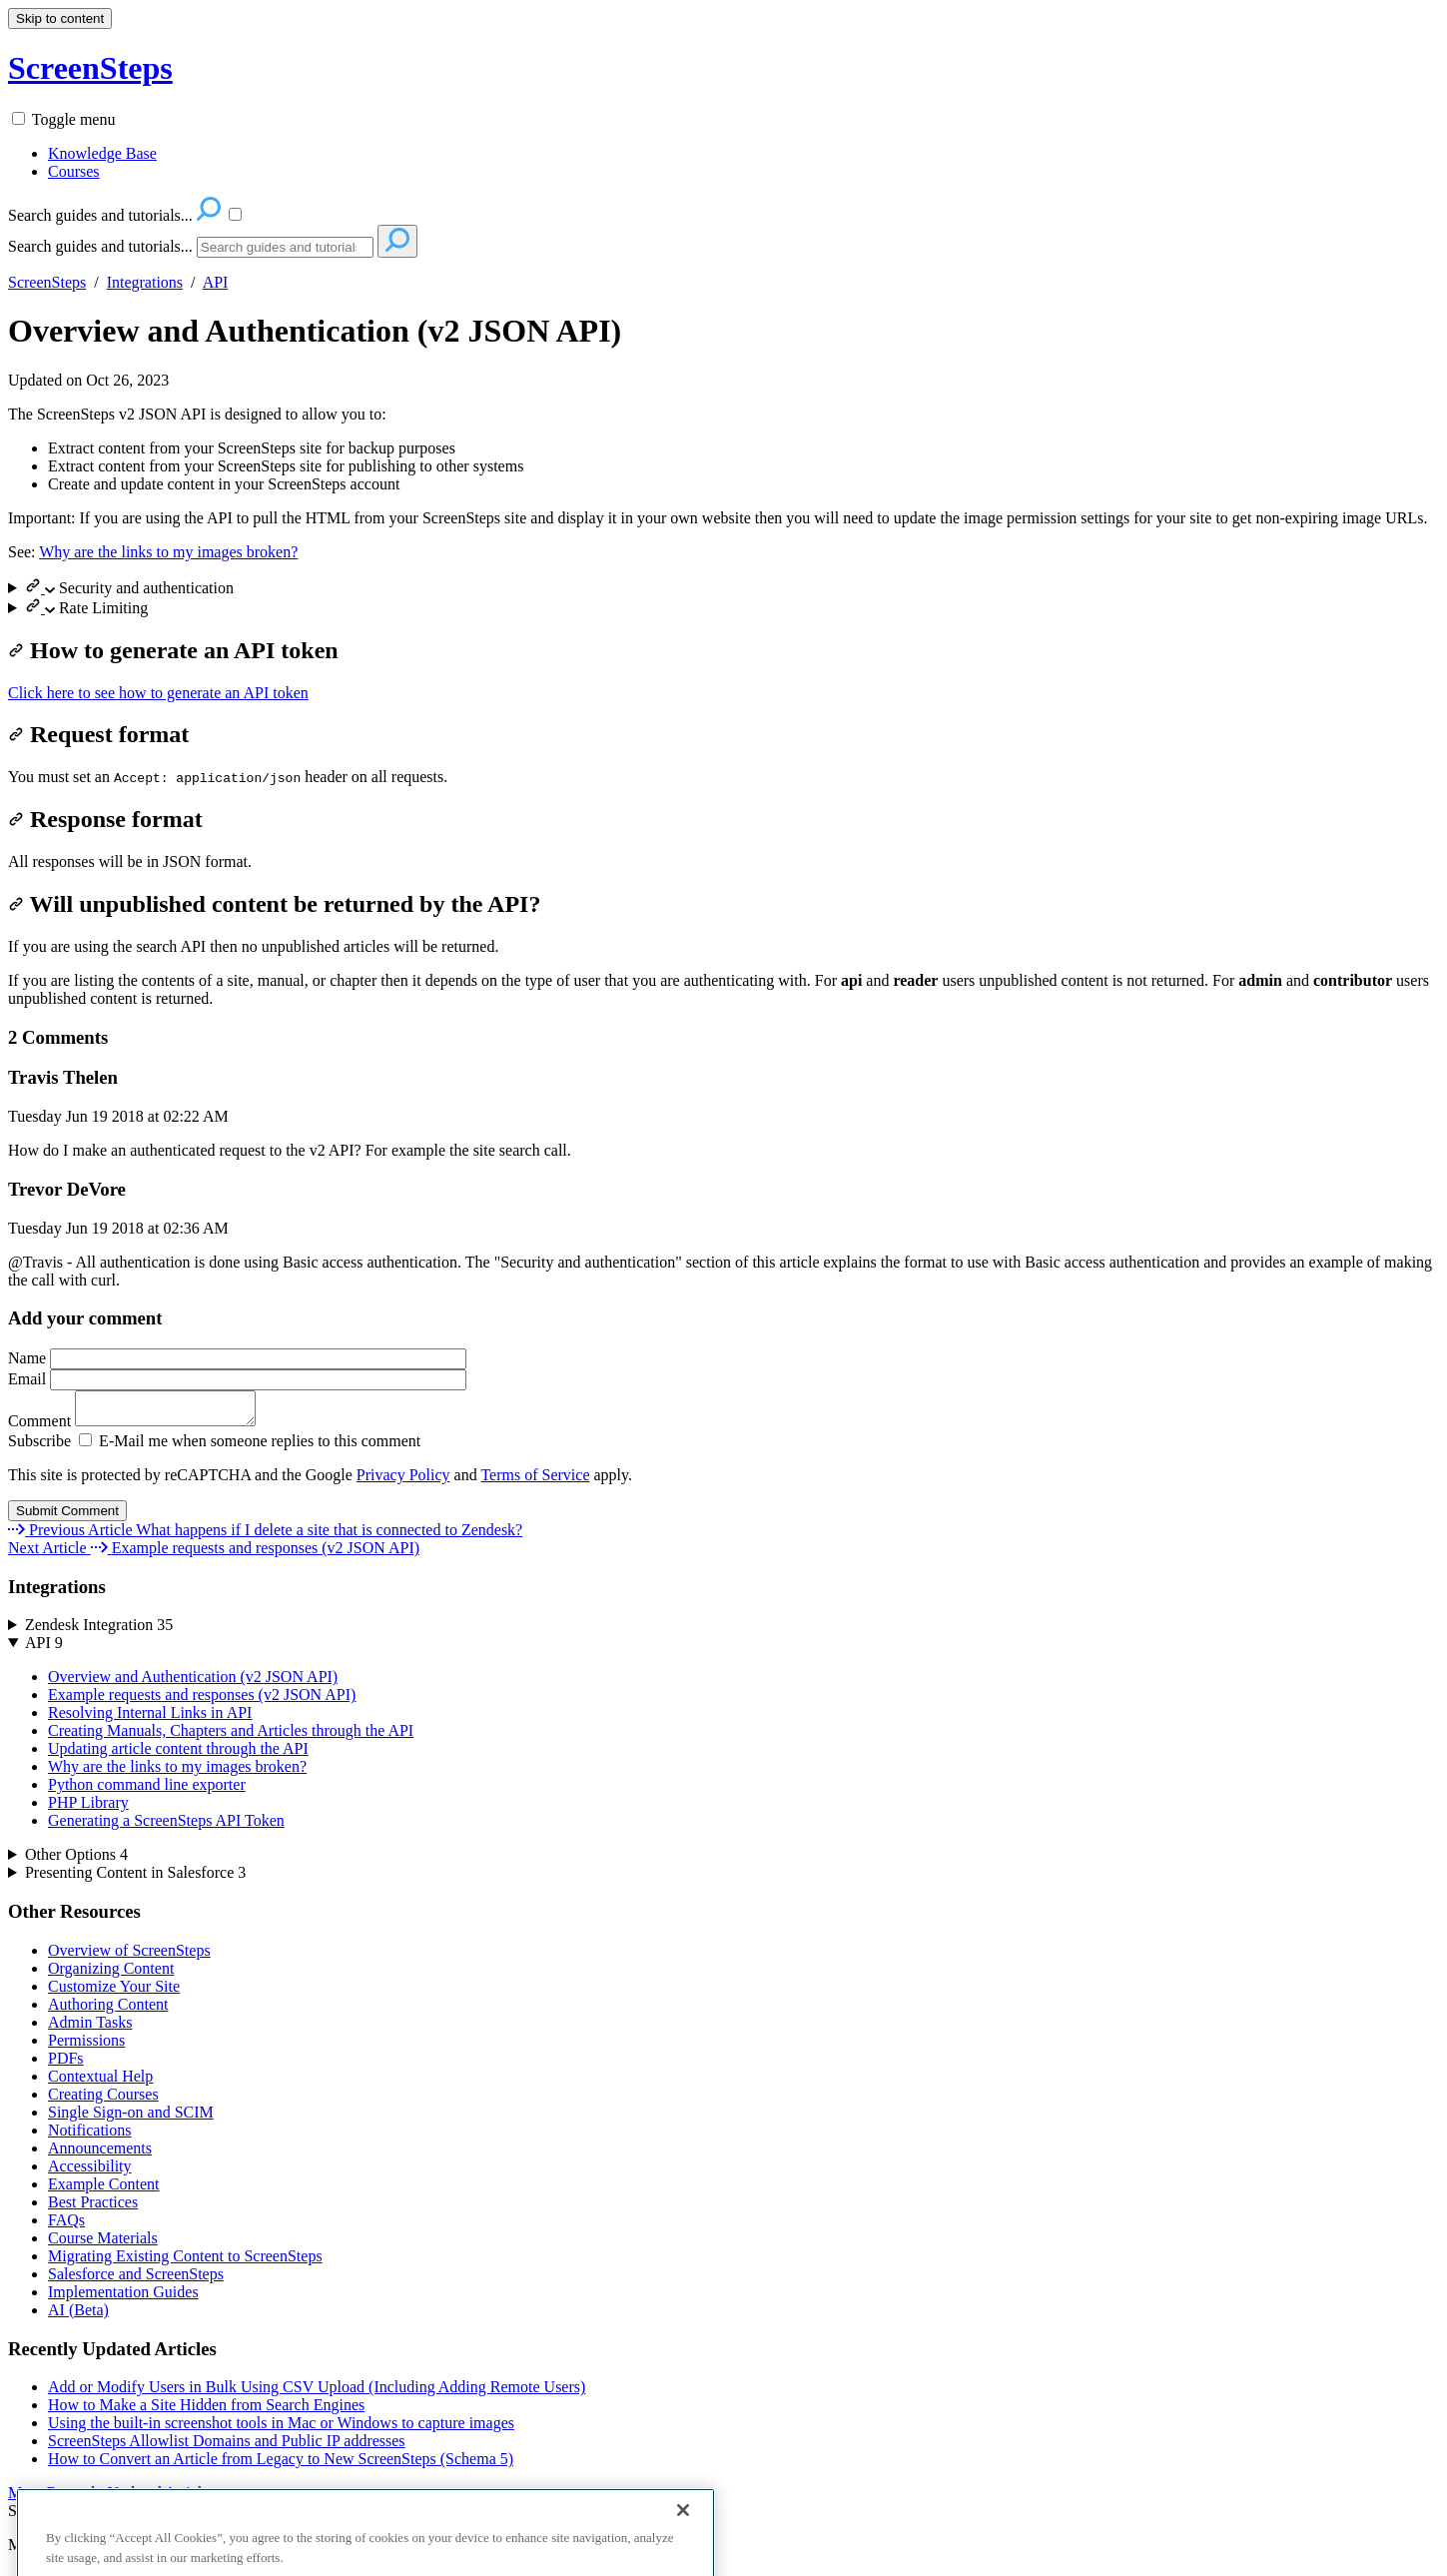 This screenshot has height=2576, width=1447. Describe the element at coordinates (111, 1974) in the screenshot. I see `Organizing Content` at that location.